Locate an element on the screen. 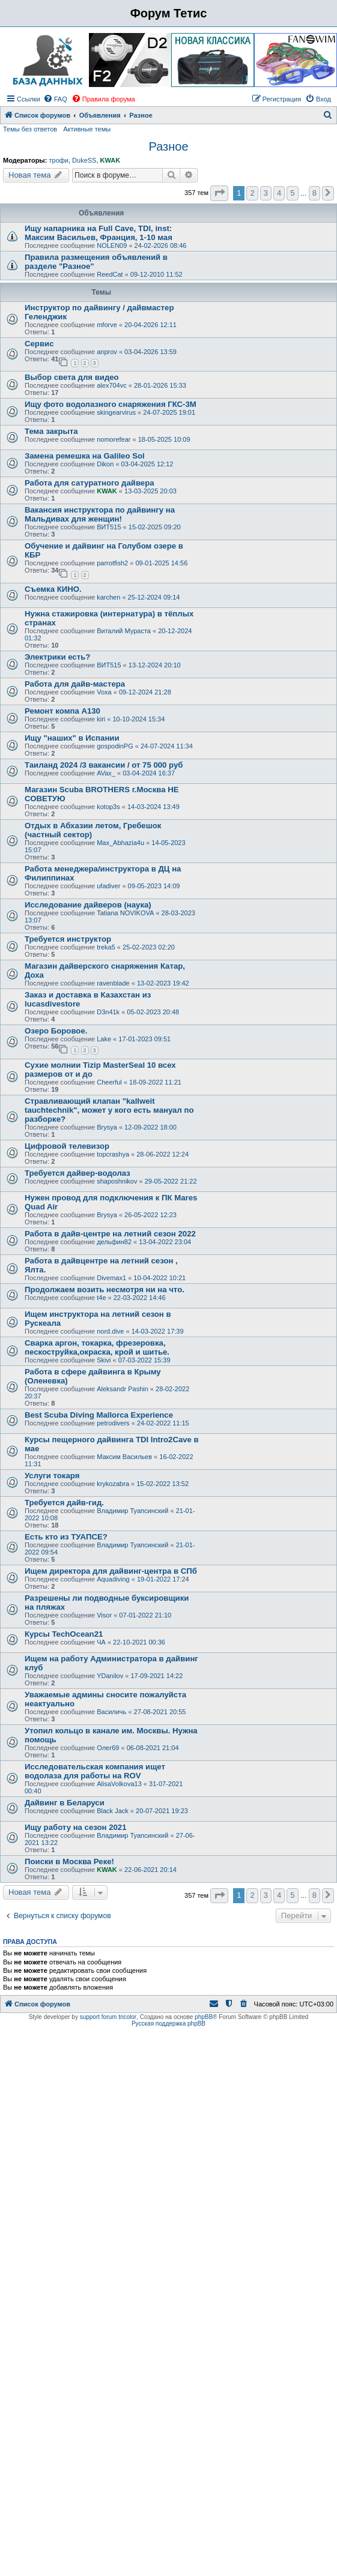  Исследовательская компания ищет водолаза для работы на ROV is located at coordinates (95, 1771).